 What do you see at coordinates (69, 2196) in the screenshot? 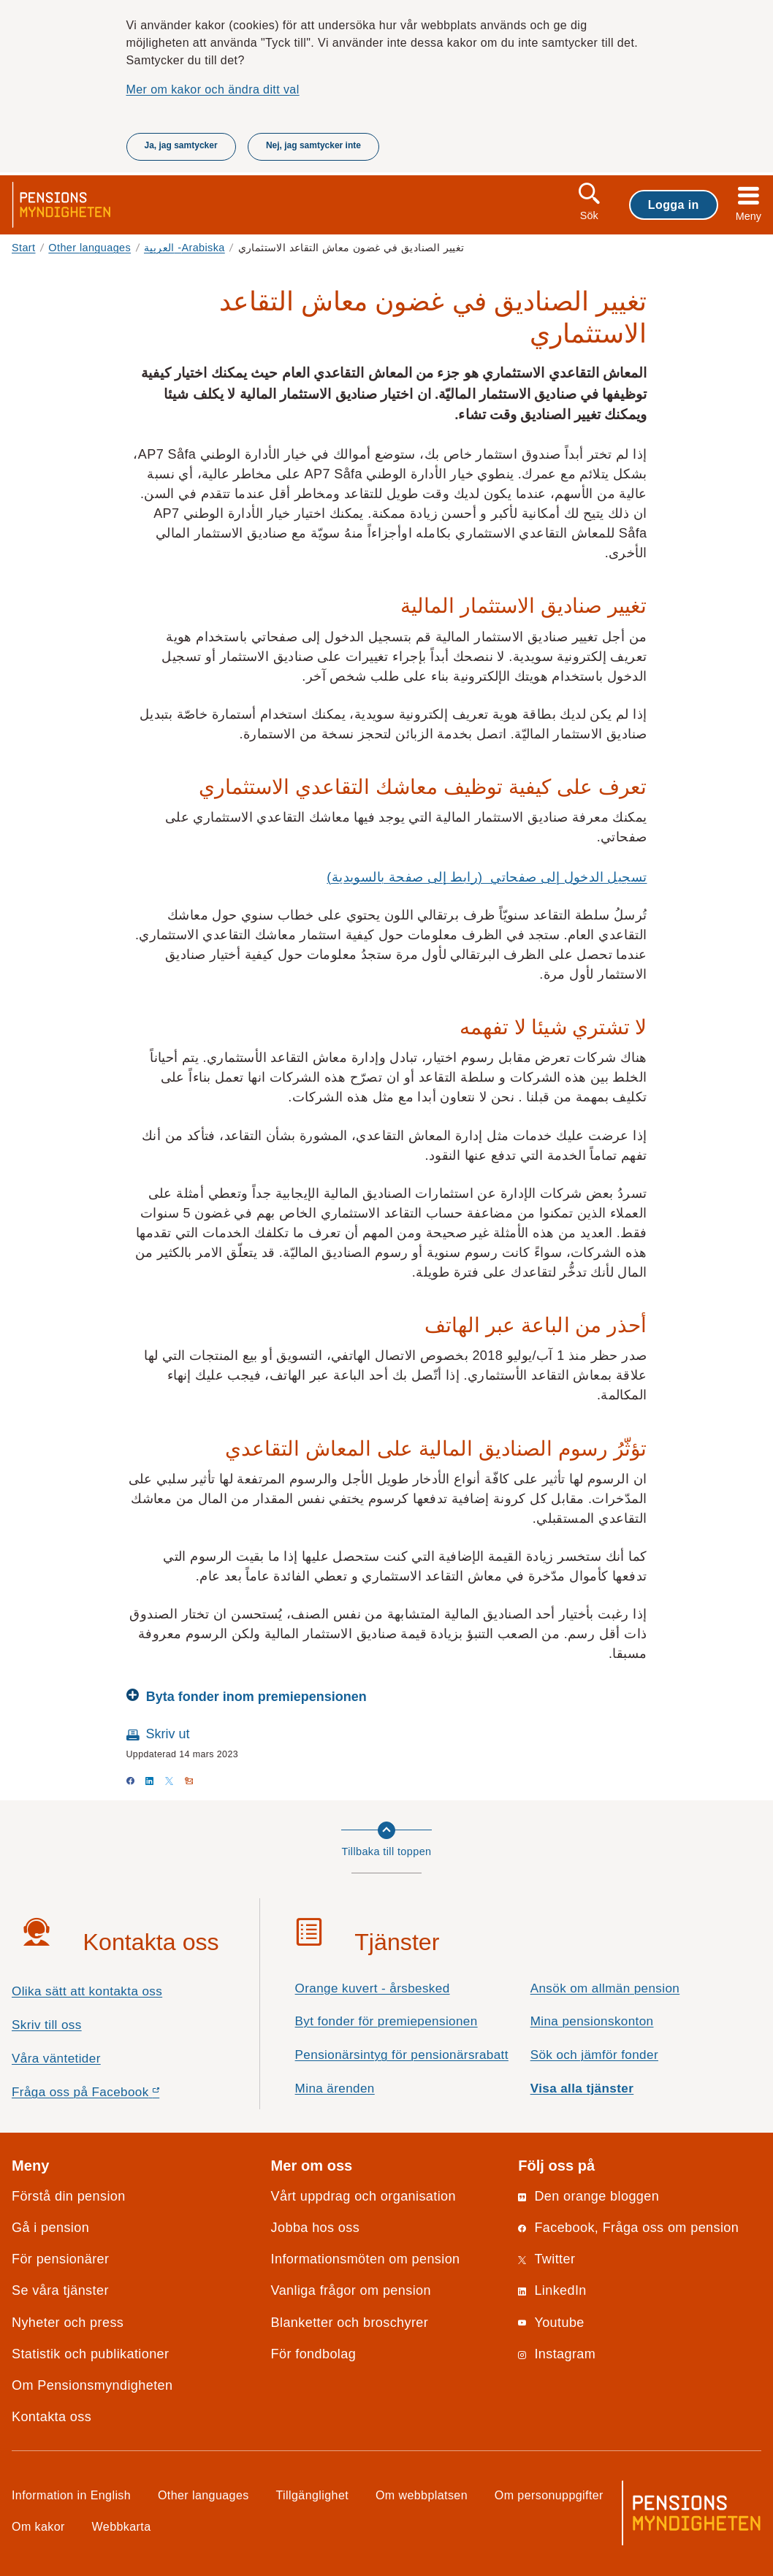
I see `Förstå din pension` at bounding box center [69, 2196].